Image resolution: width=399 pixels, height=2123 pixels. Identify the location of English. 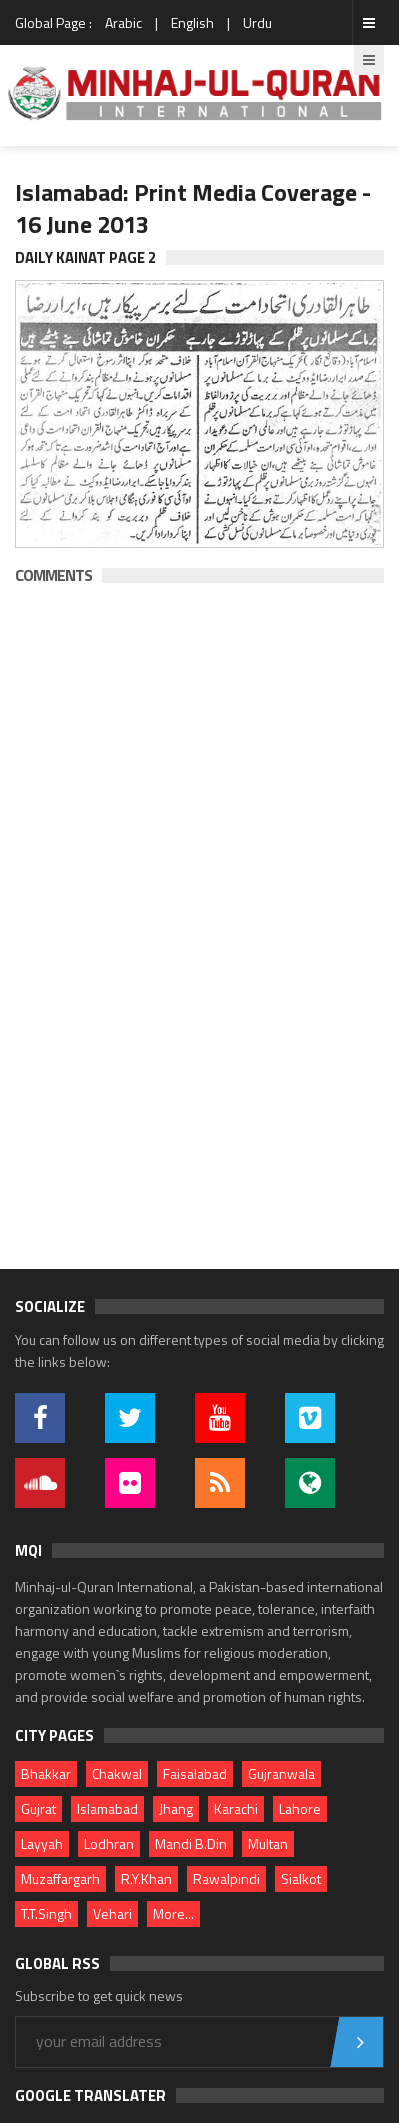
(192, 22).